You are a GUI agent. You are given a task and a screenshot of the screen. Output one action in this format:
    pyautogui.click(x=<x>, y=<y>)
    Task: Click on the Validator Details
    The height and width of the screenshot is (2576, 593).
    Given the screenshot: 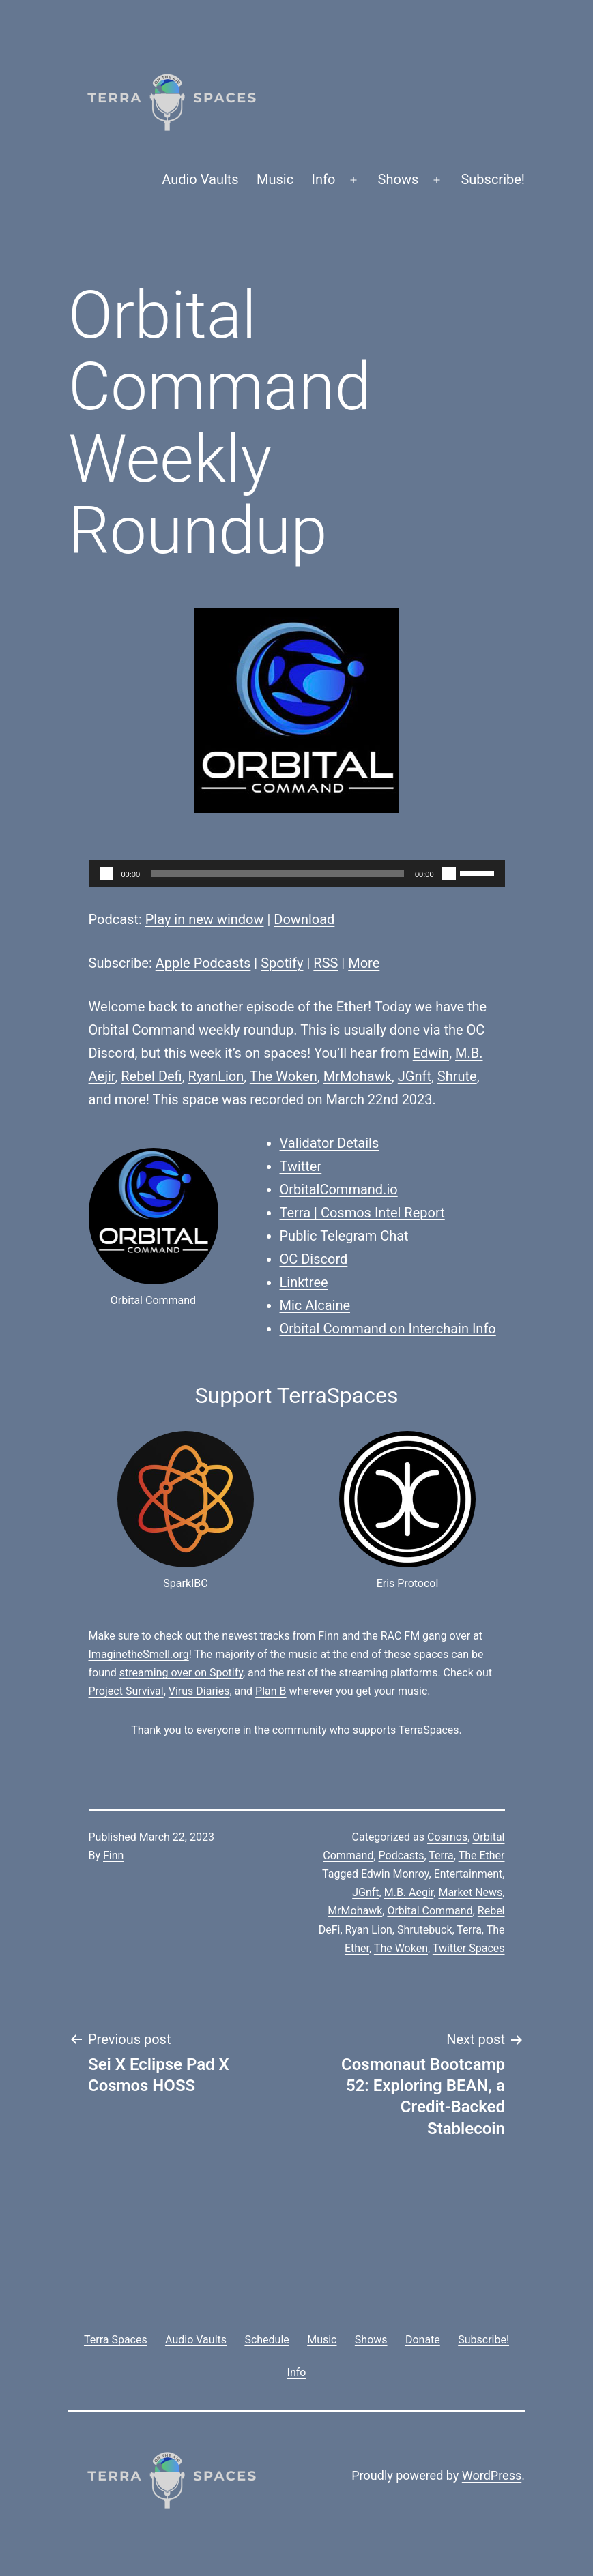 What is the action you would take?
    pyautogui.click(x=329, y=1143)
    